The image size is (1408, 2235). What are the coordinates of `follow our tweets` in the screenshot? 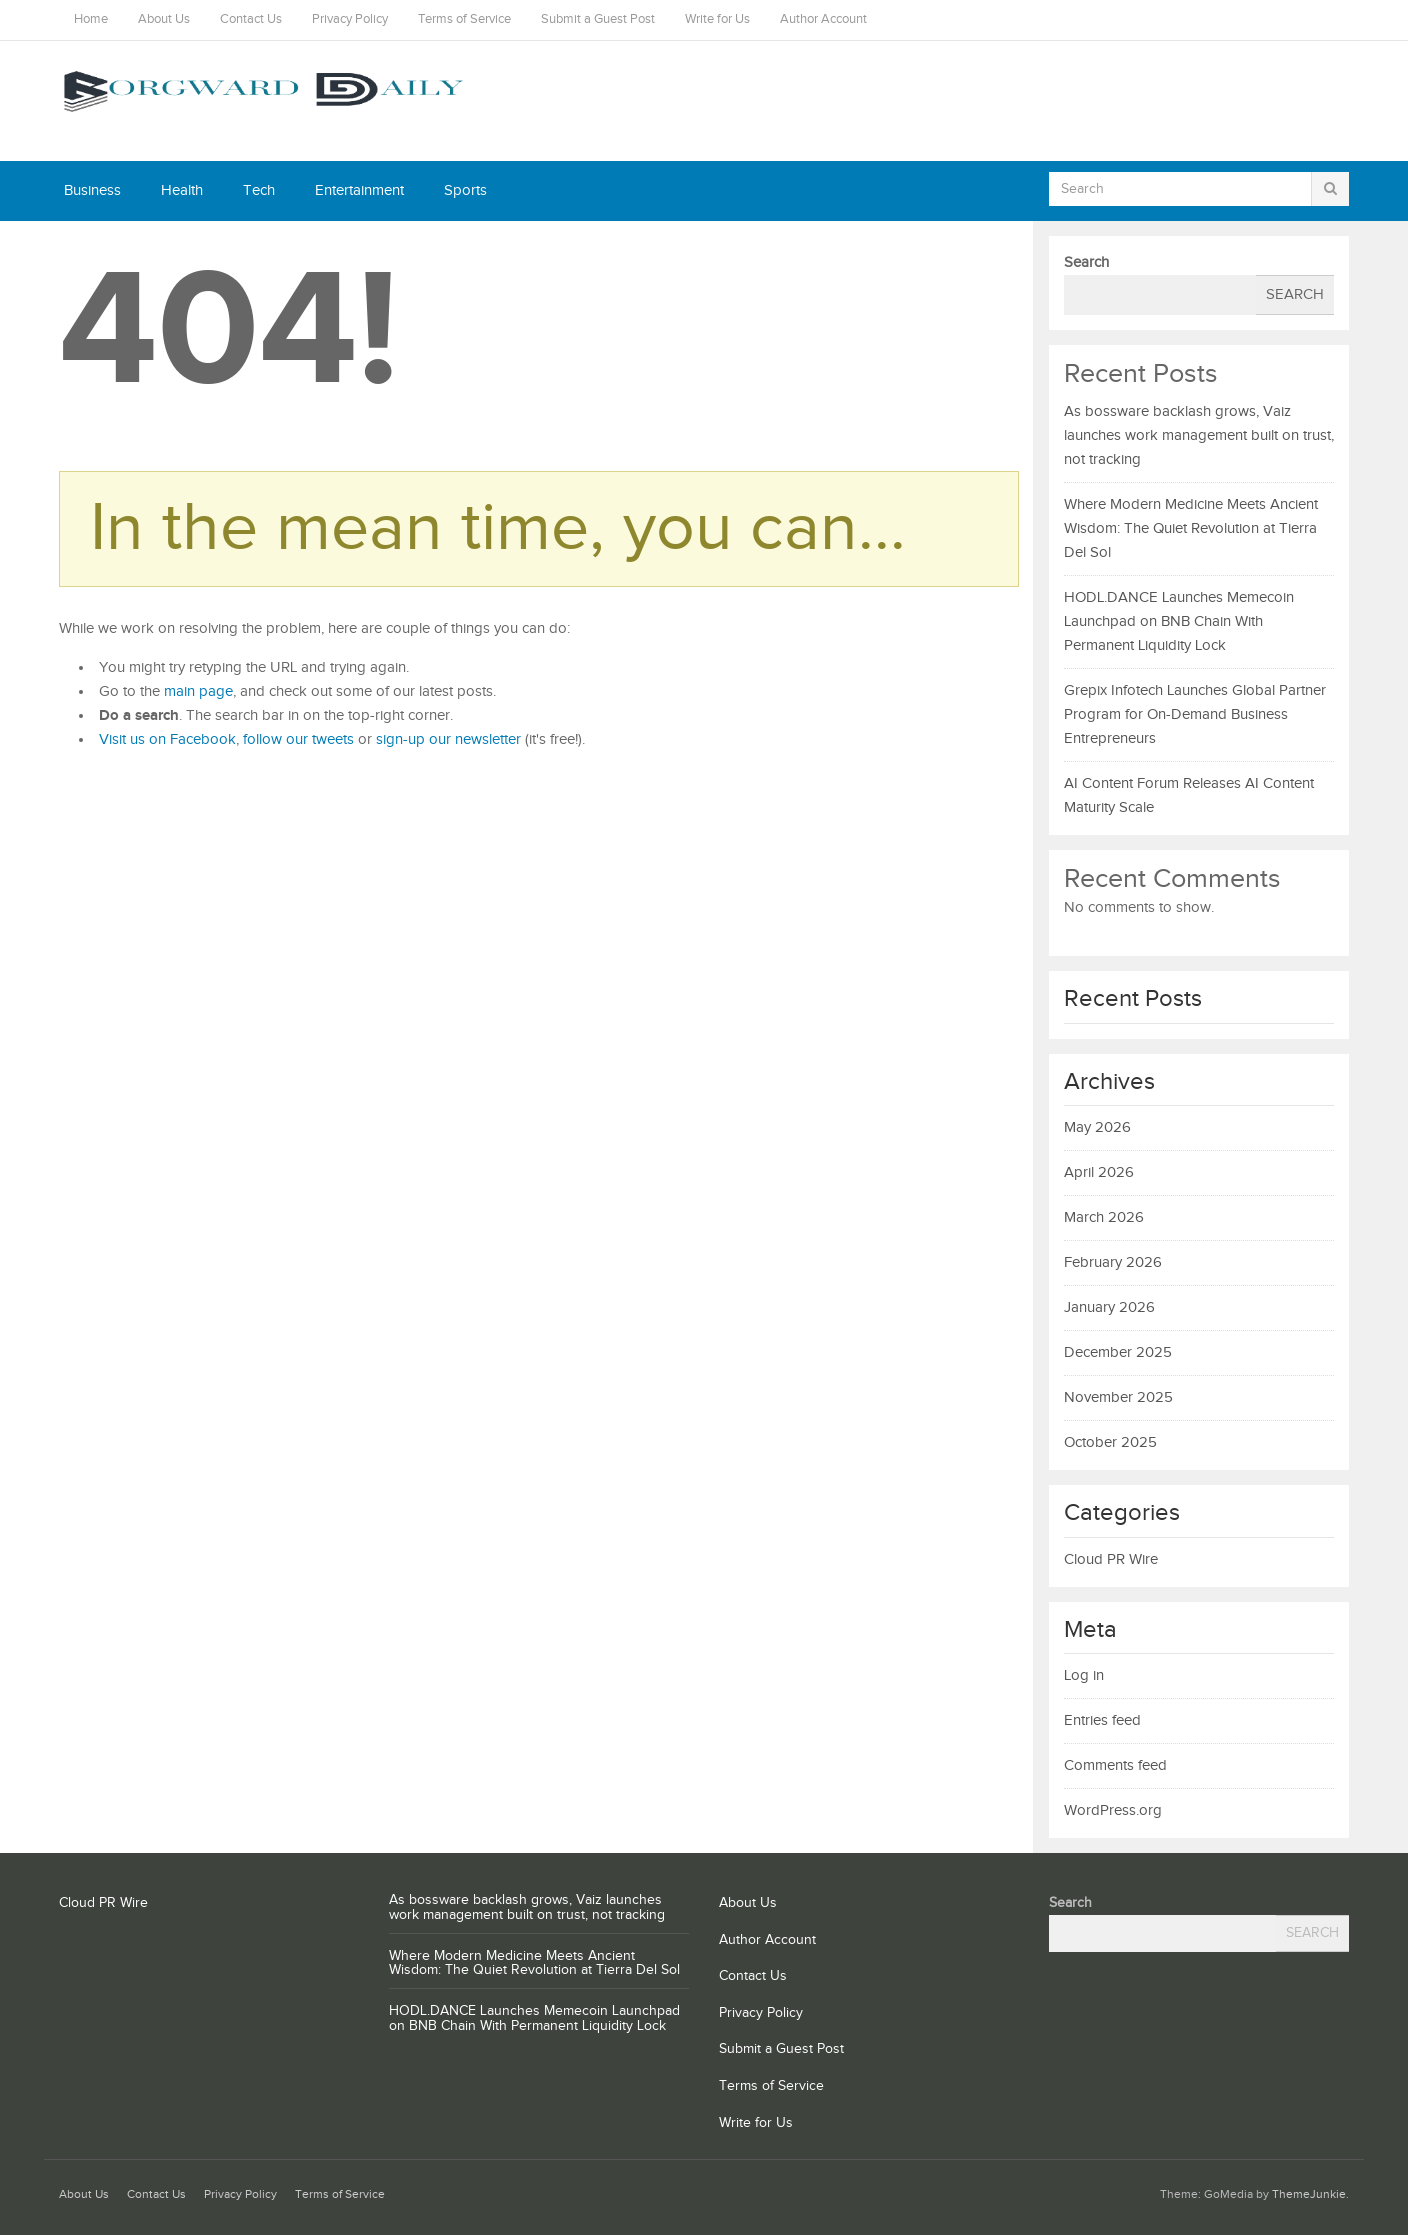 It's located at (298, 739).